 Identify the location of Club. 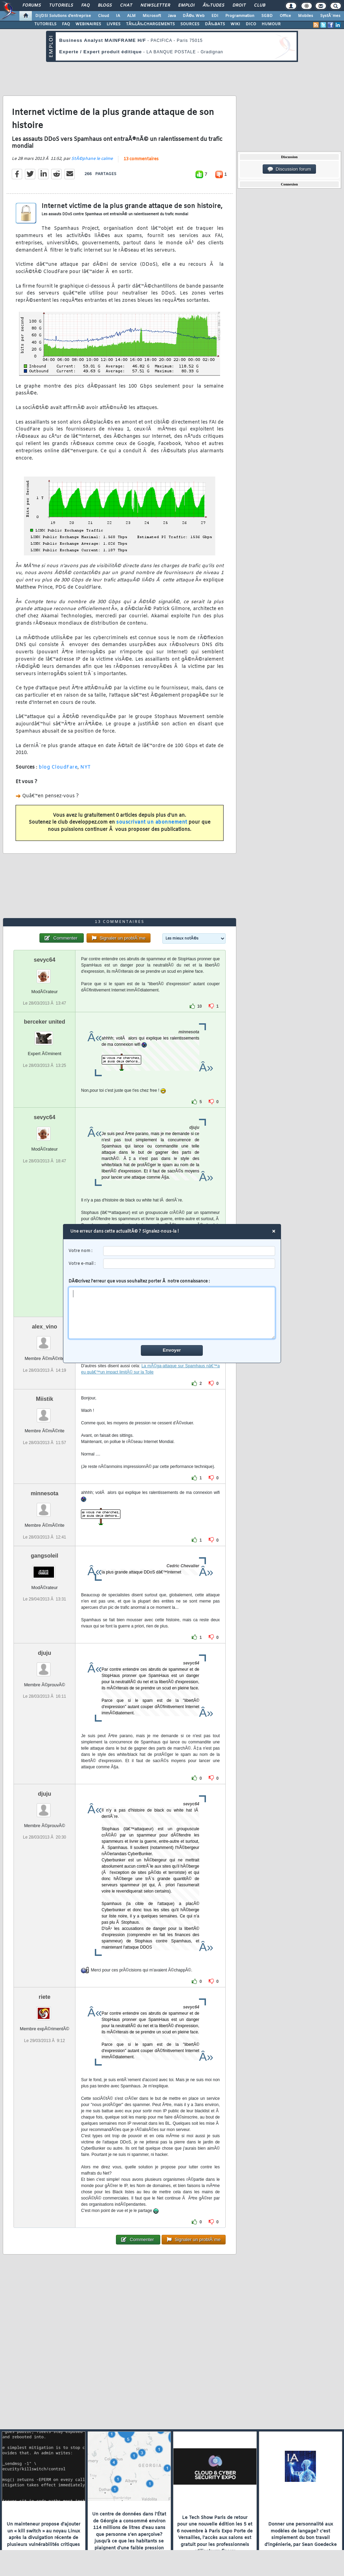
(259, 5).